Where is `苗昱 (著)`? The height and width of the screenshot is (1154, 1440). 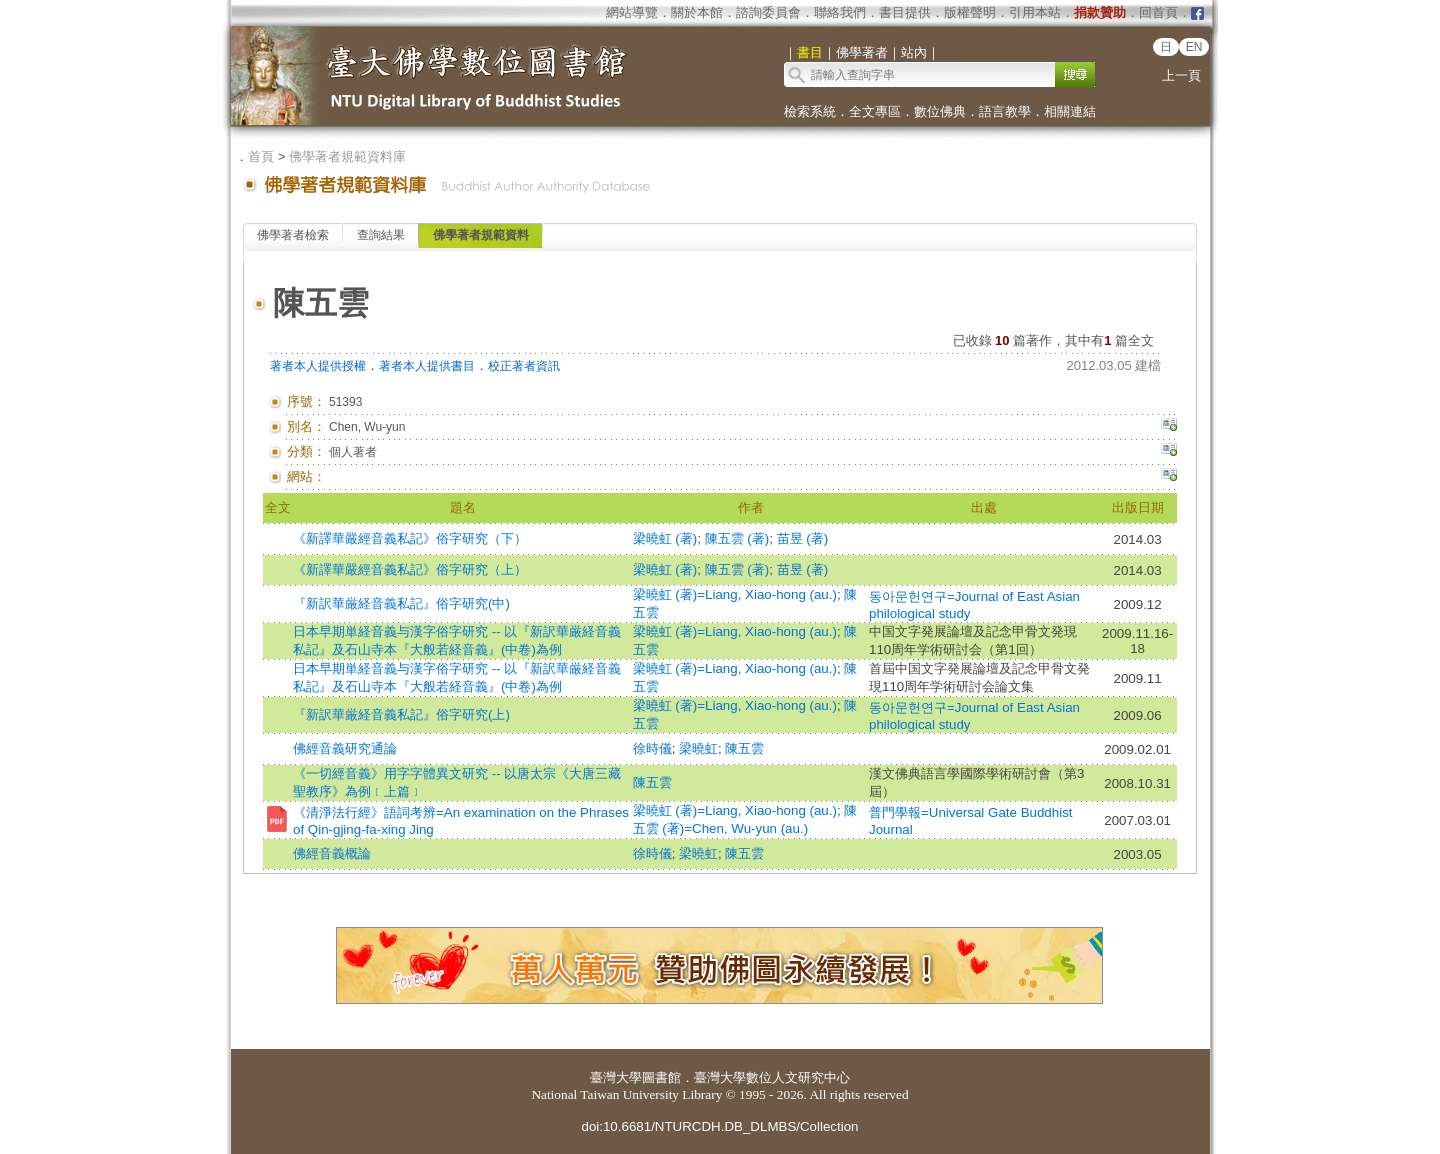 苗昱 (著) is located at coordinates (803, 538).